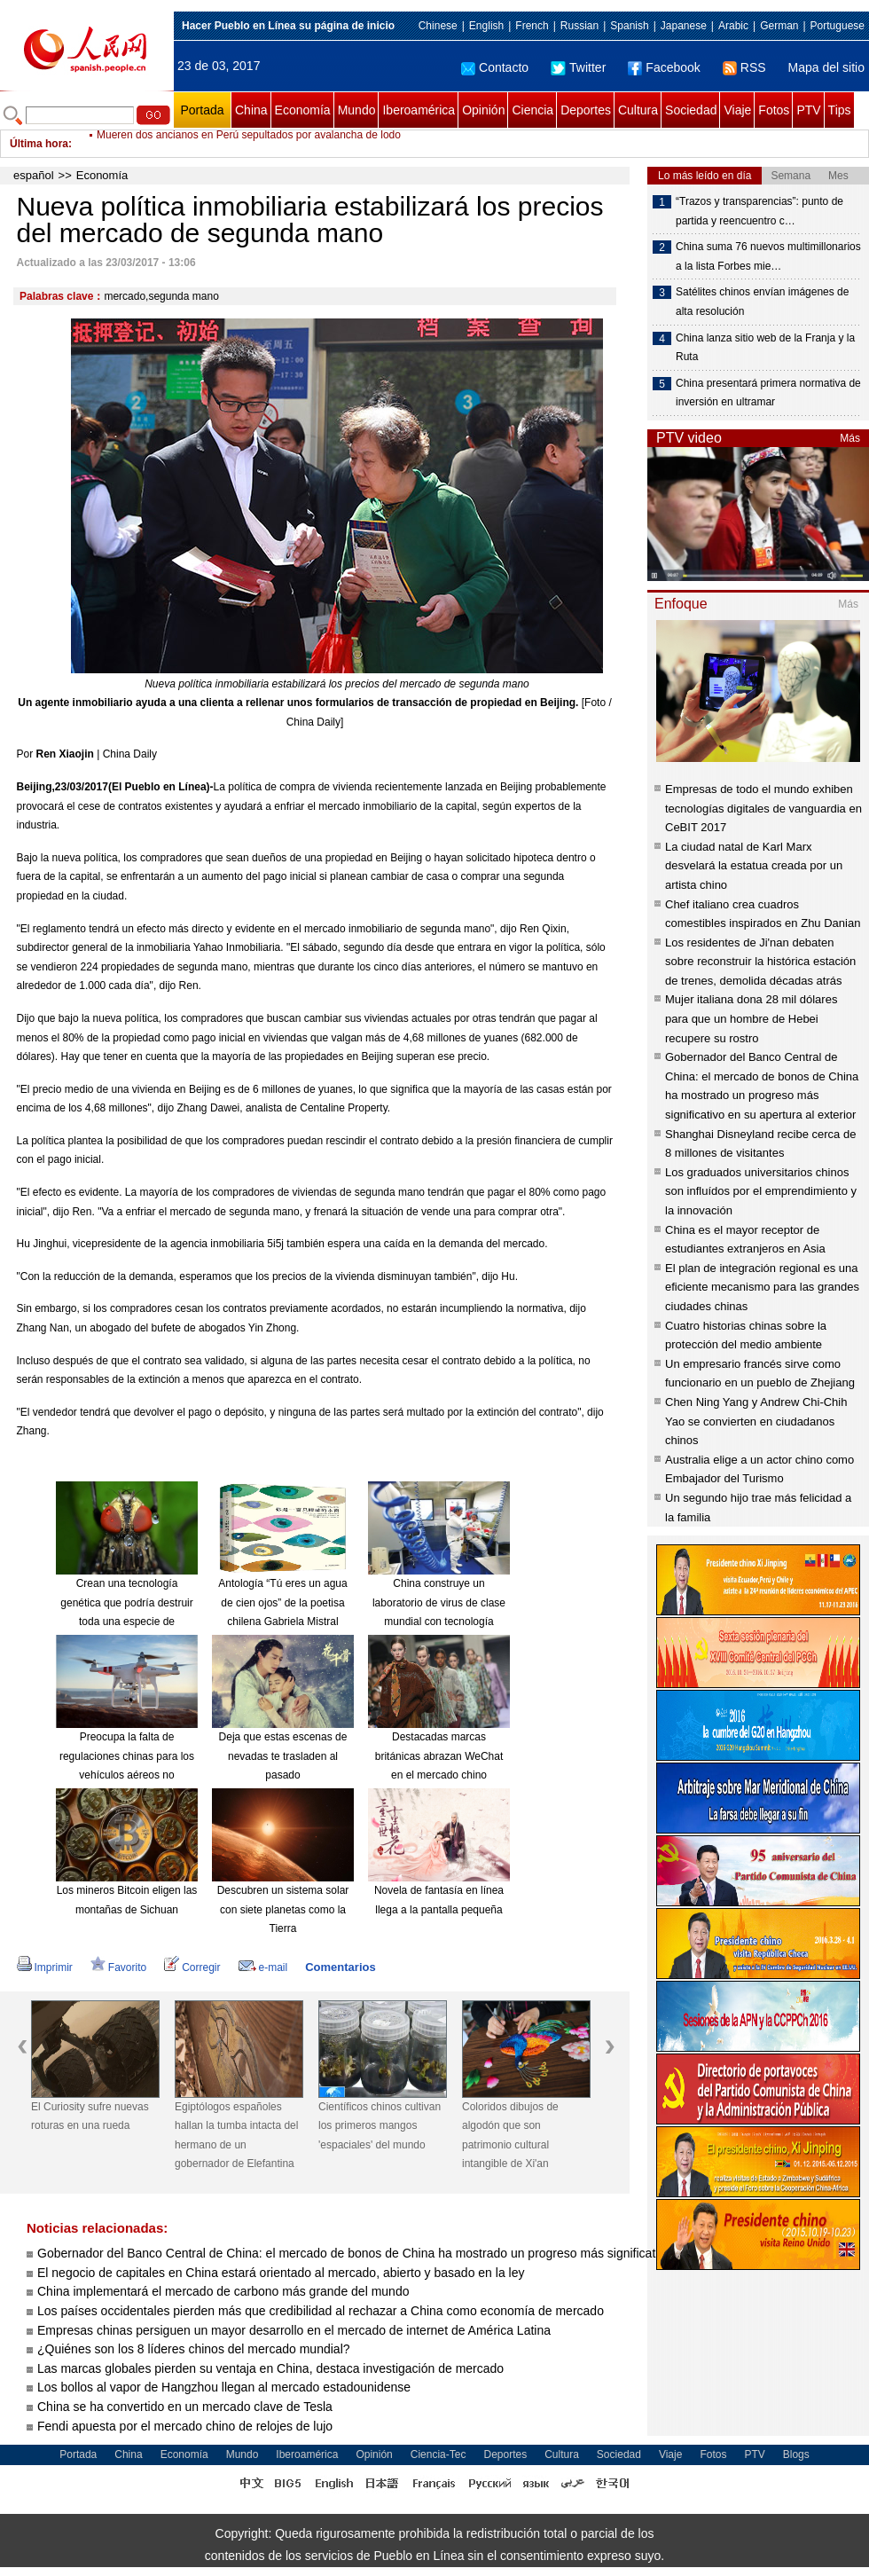 This screenshot has height=2576, width=869. Describe the element at coordinates (759, 211) in the screenshot. I see `“Trazos y transparencias”: punto de partida y reencuentro c…` at that location.